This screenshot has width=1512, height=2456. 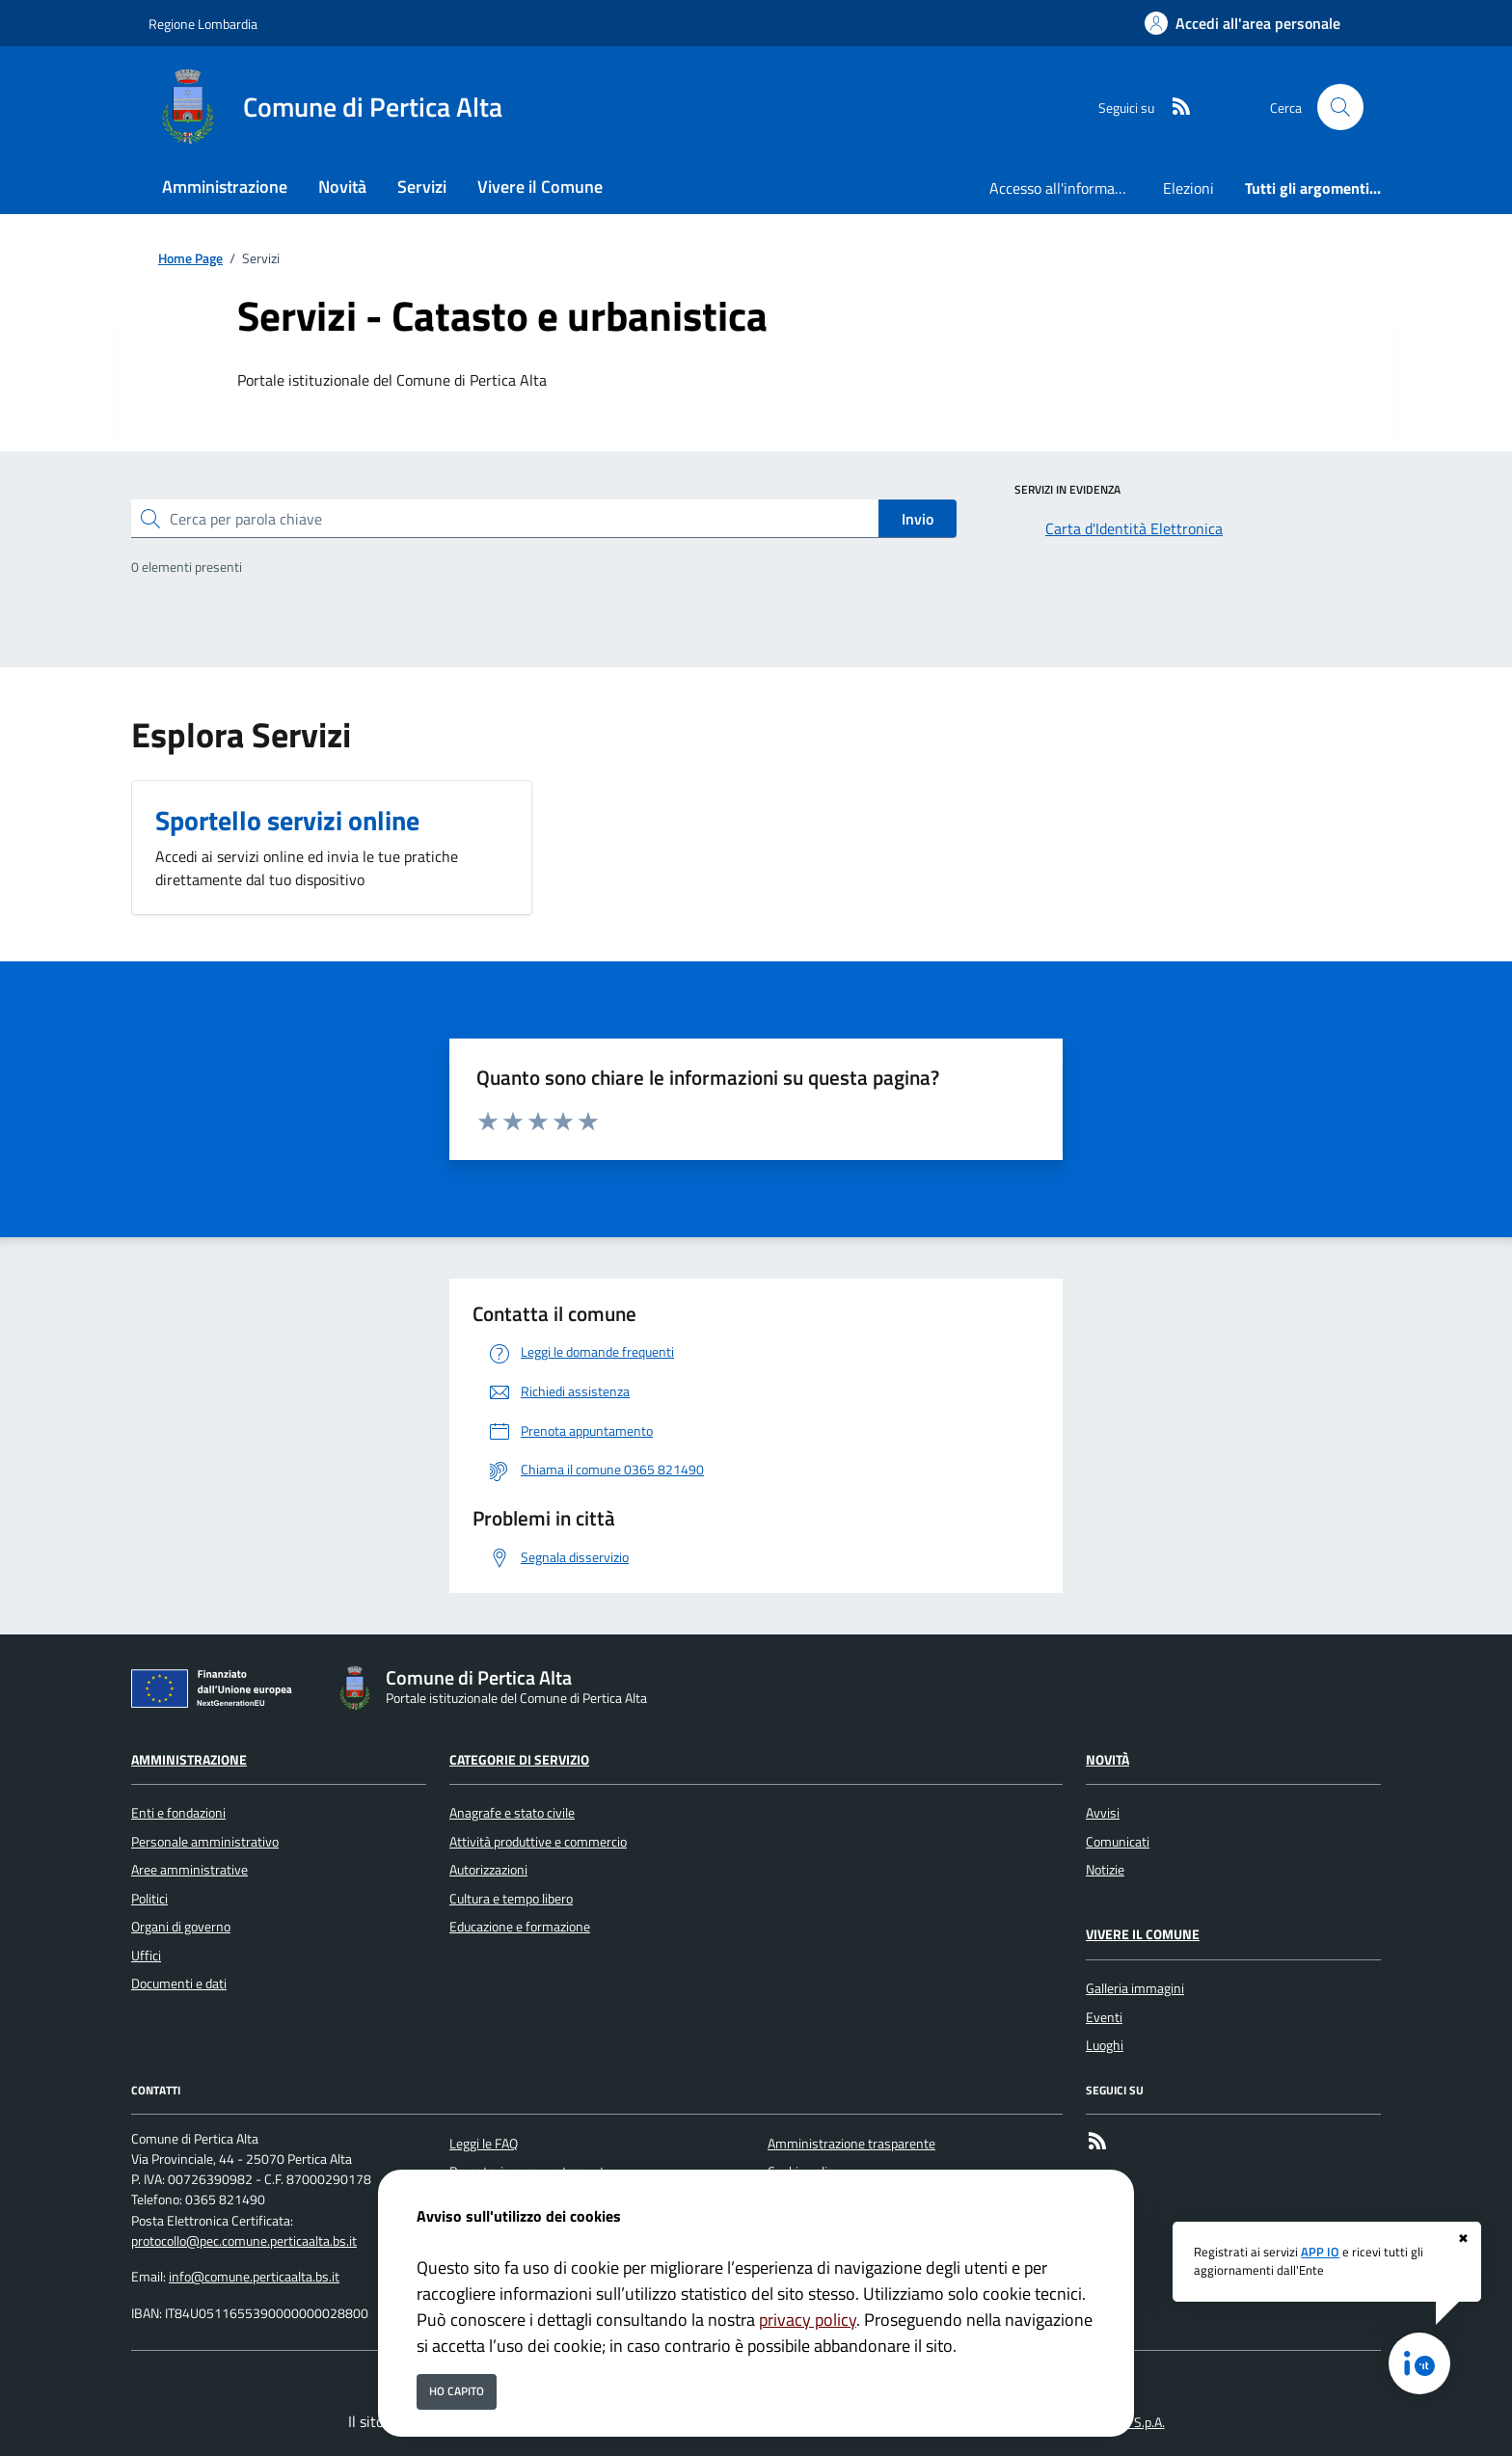 What do you see at coordinates (519, 1759) in the screenshot?
I see `Categorie di servizio` at bounding box center [519, 1759].